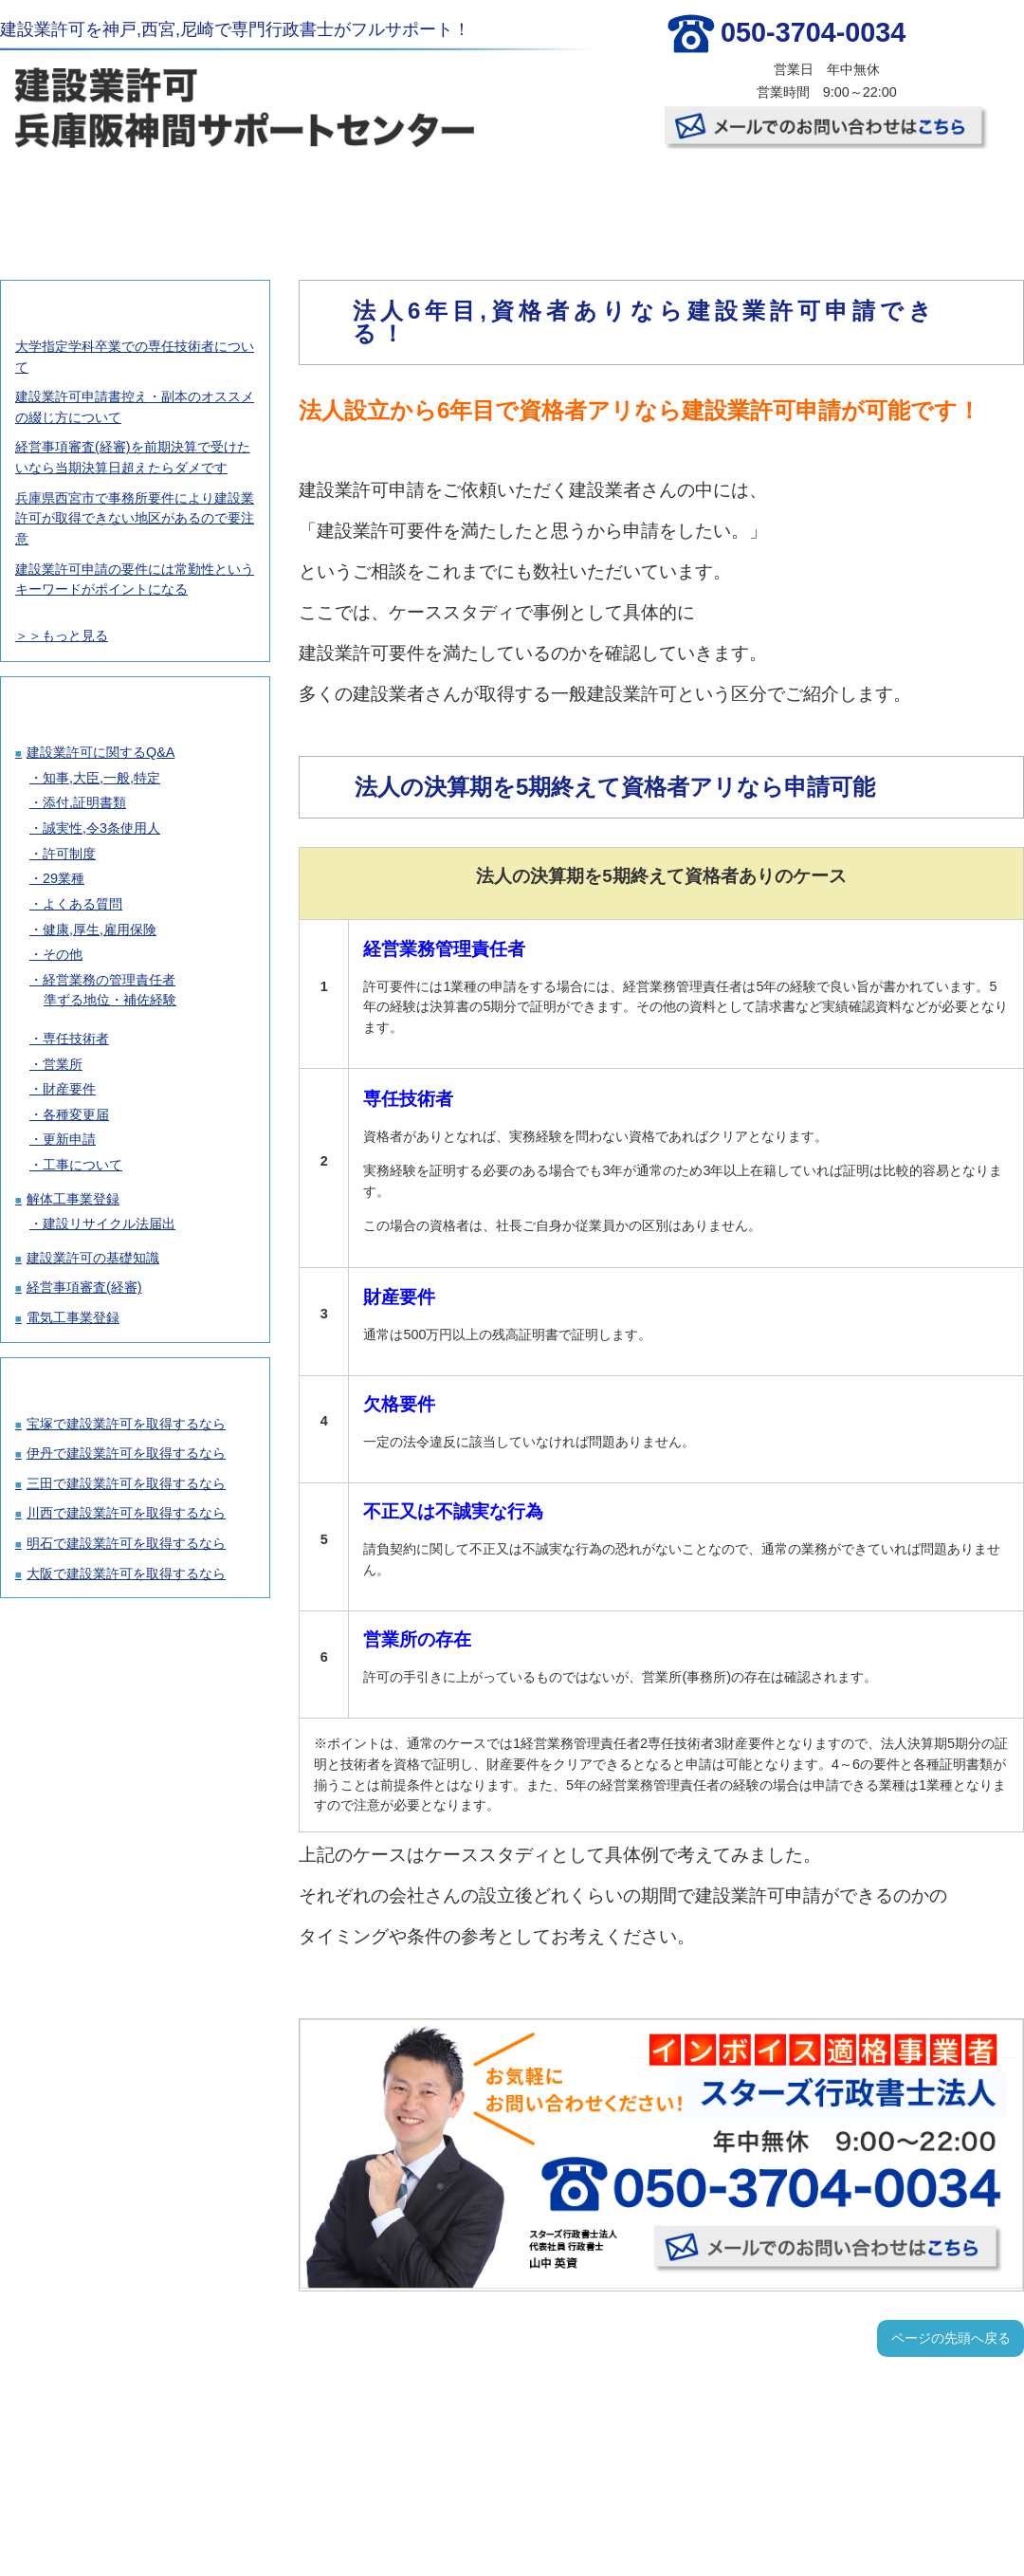 This screenshot has height=2576, width=1024. What do you see at coordinates (101, 828) in the screenshot?
I see `誠実性,令3条使用人` at bounding box center [101, 828].